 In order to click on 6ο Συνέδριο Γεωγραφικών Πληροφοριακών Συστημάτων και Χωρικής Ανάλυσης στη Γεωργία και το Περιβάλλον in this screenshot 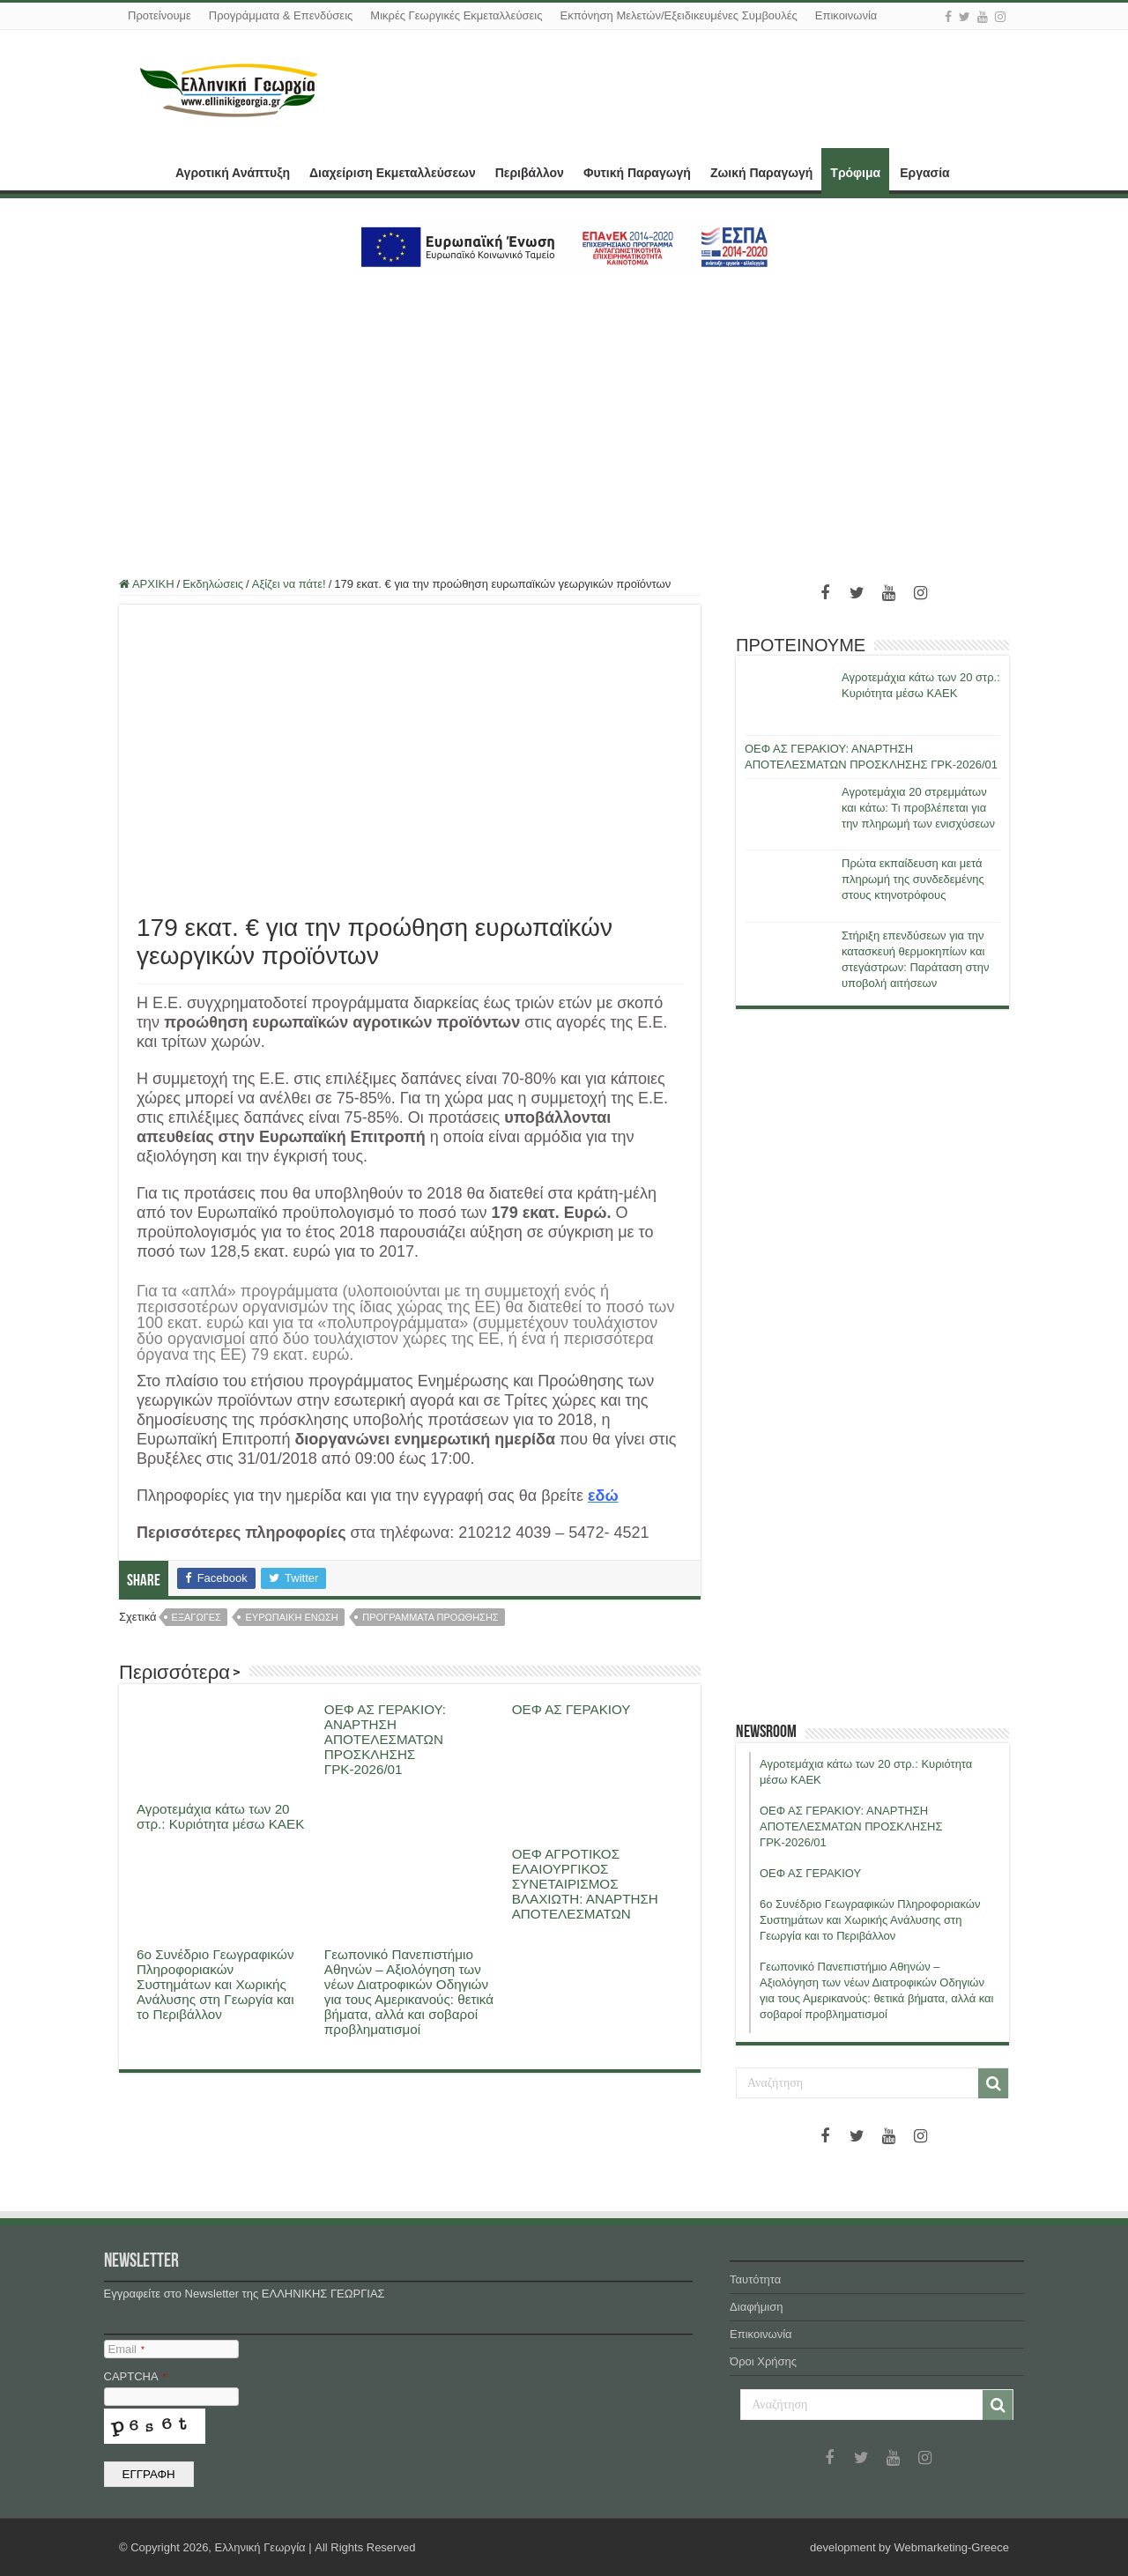, I will do `click(215, 1984)`.